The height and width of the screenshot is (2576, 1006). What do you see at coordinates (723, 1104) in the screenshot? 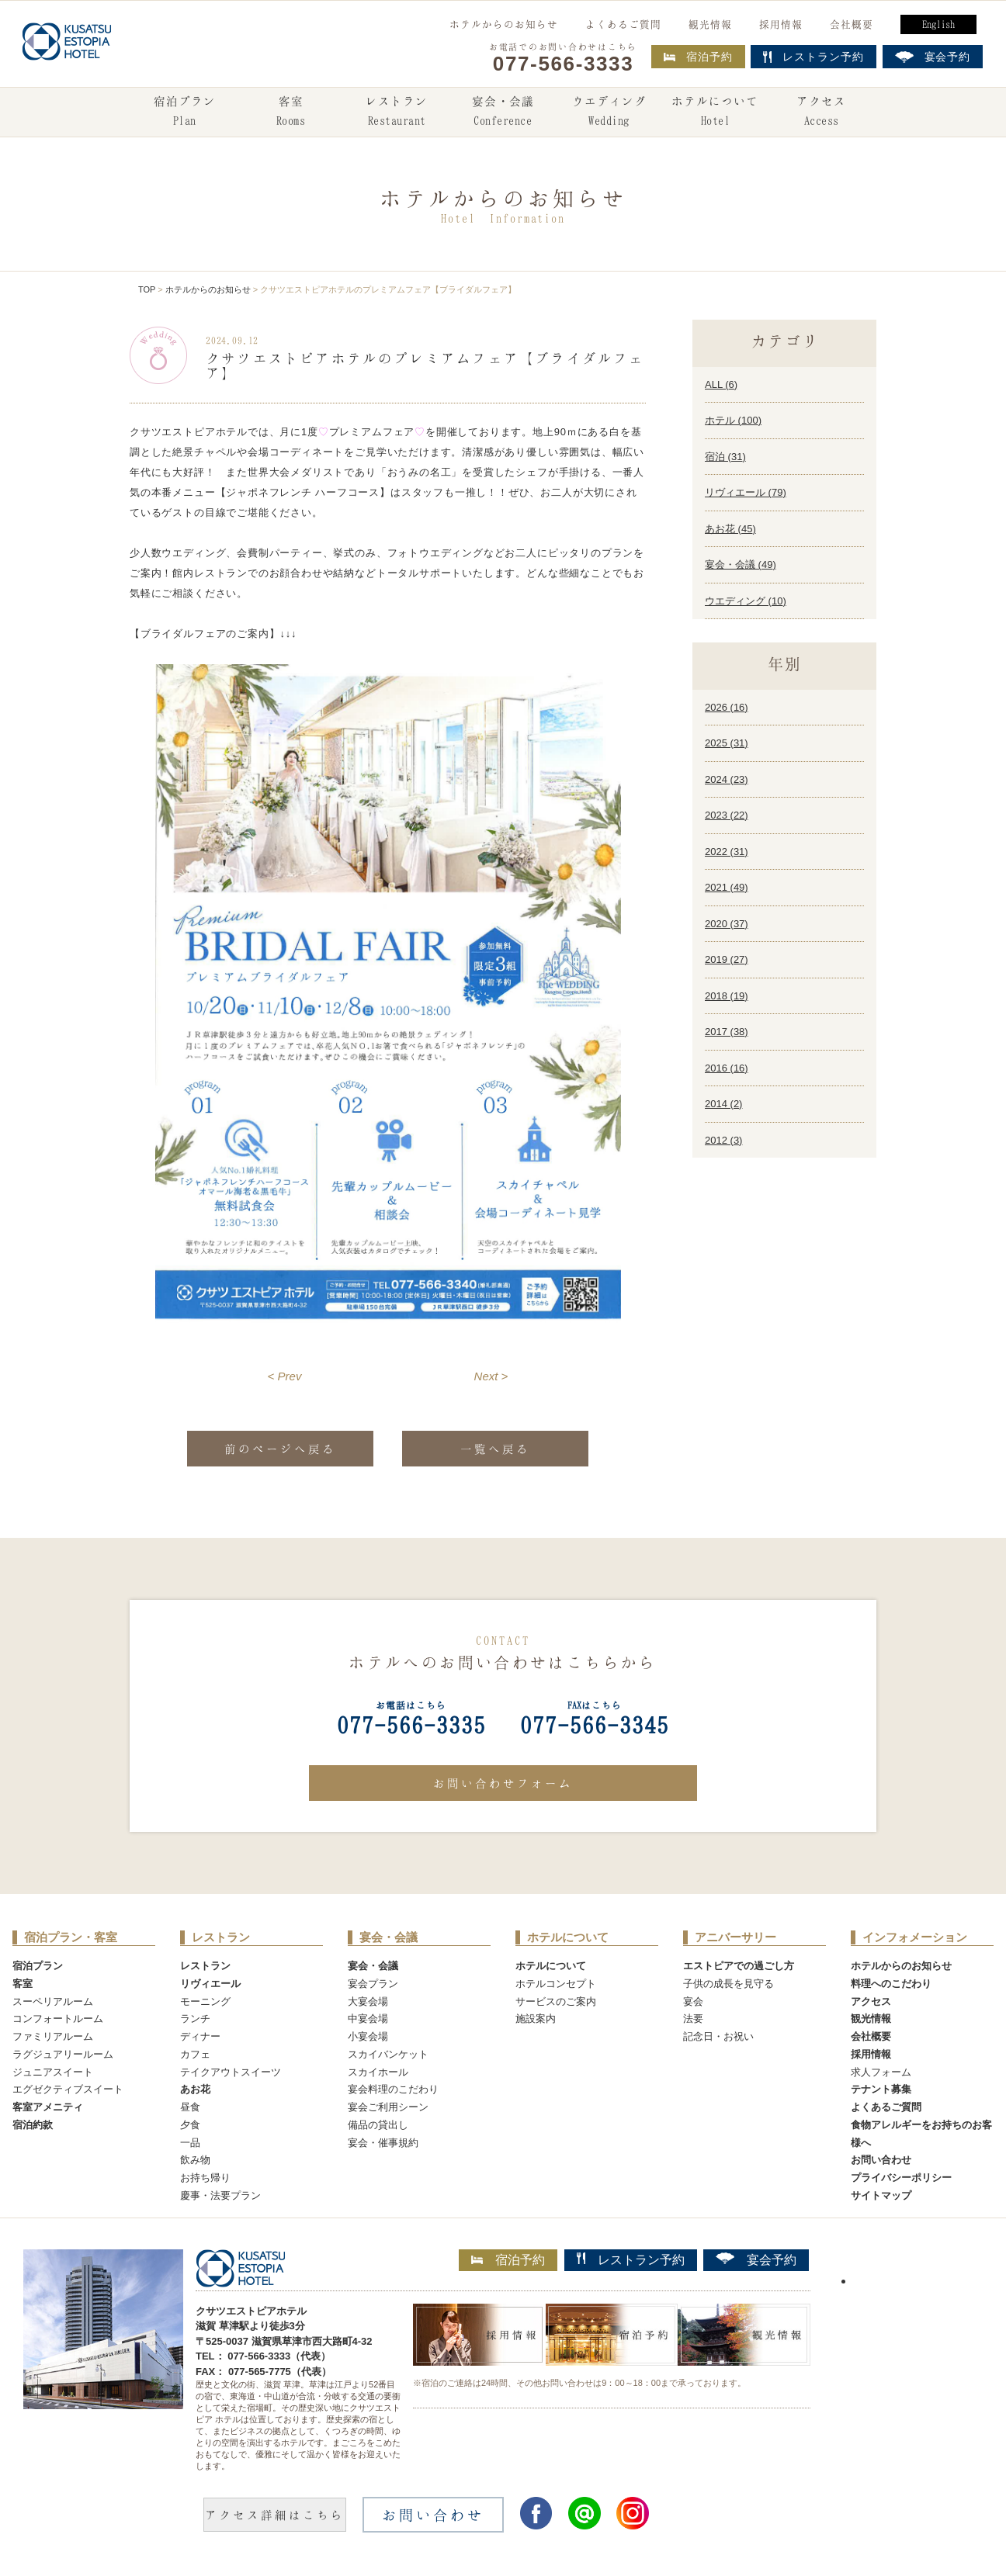
I see `2014 ()` at bounding box center [723, 1104].